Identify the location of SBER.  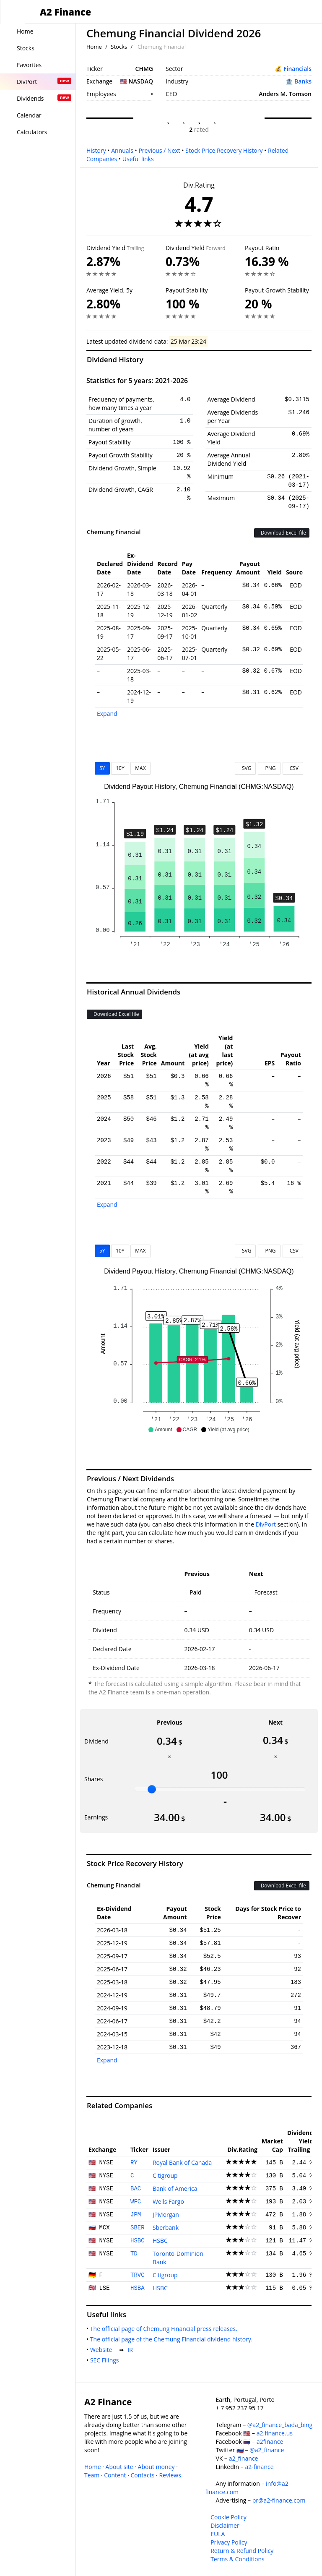
(137, 2227).